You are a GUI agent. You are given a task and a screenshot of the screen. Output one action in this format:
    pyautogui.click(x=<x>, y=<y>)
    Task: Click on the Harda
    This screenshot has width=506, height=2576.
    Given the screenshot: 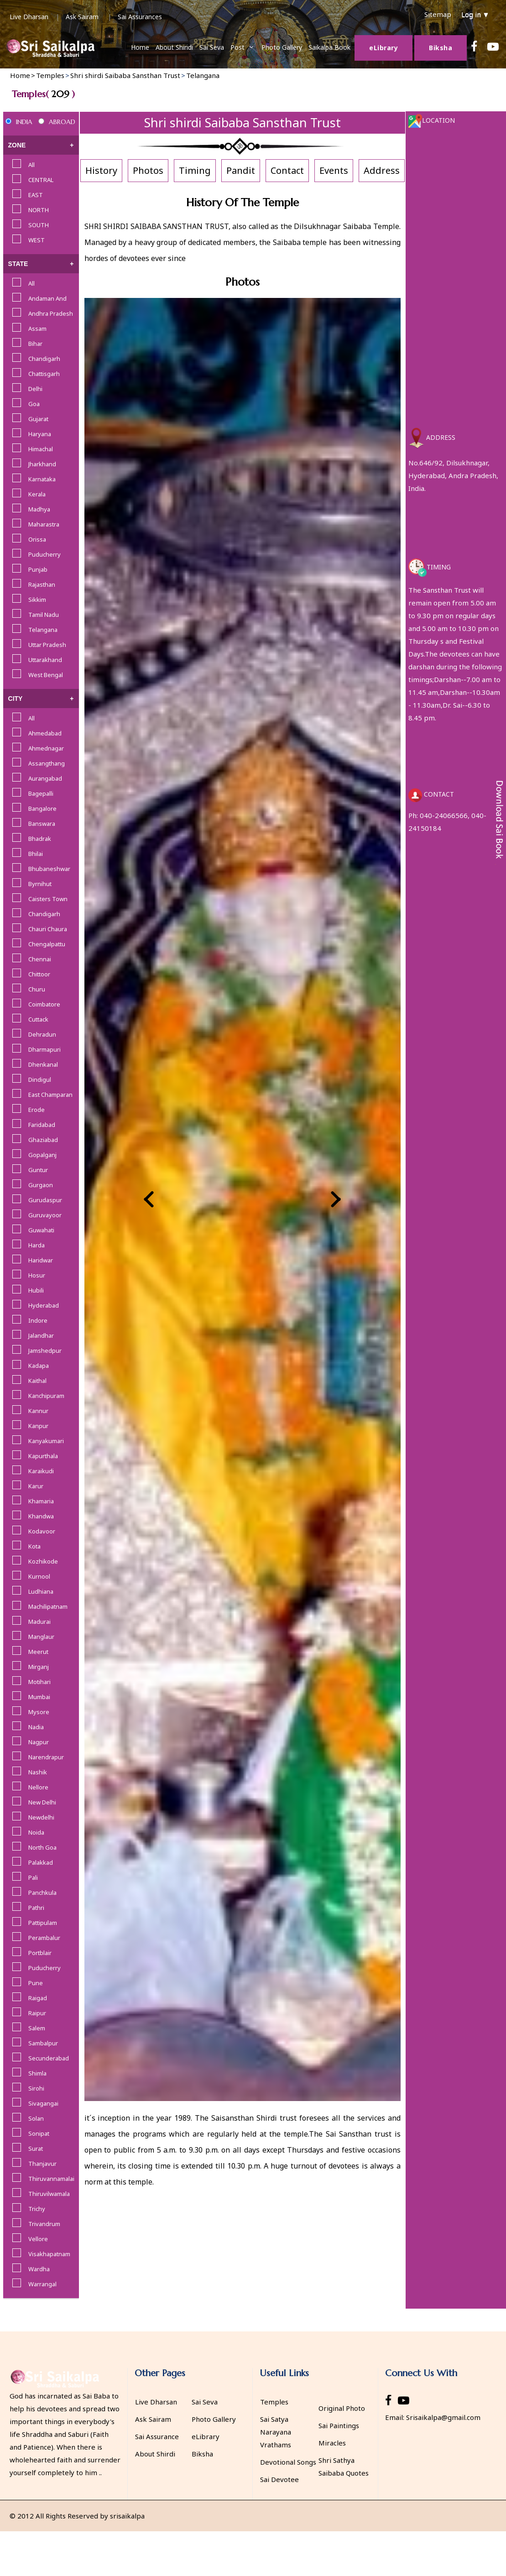 What is the action you would take?
    pyautogui.click(x=36, y=1245)
    